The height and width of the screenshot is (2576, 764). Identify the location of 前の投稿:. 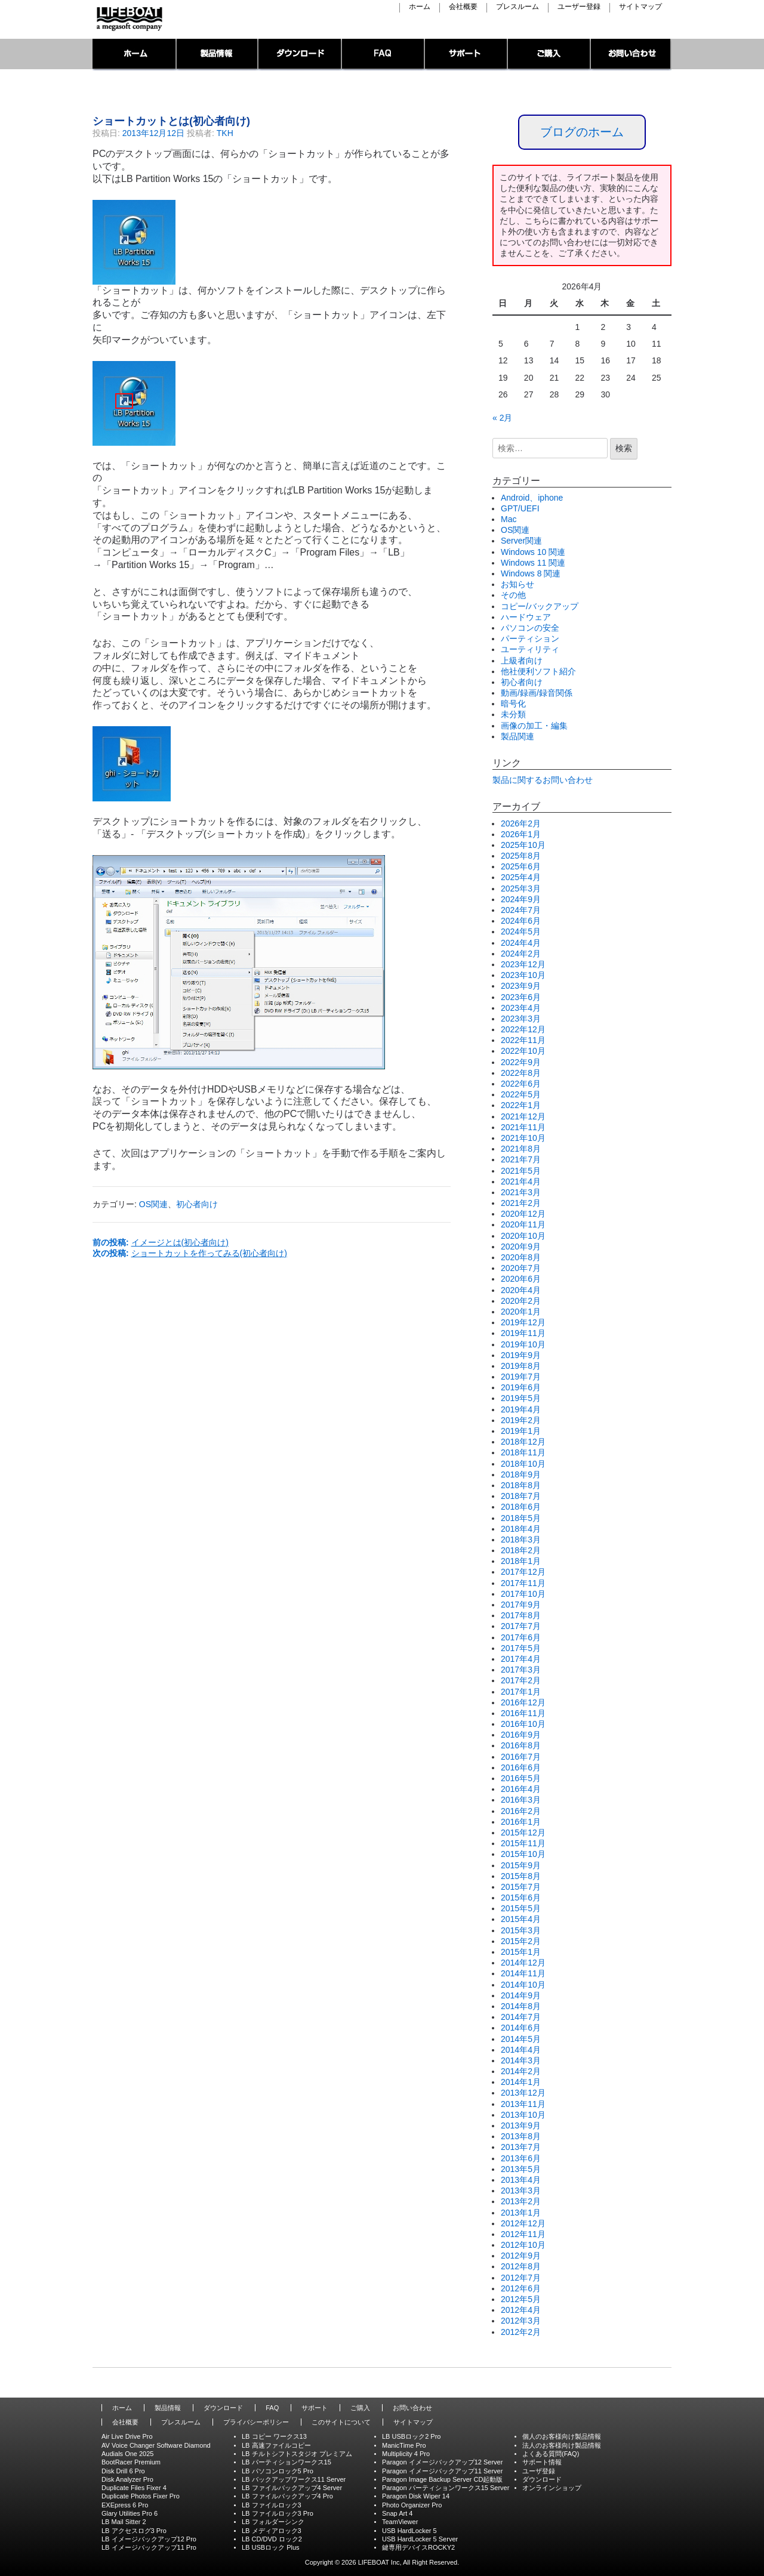
(161, 1242).